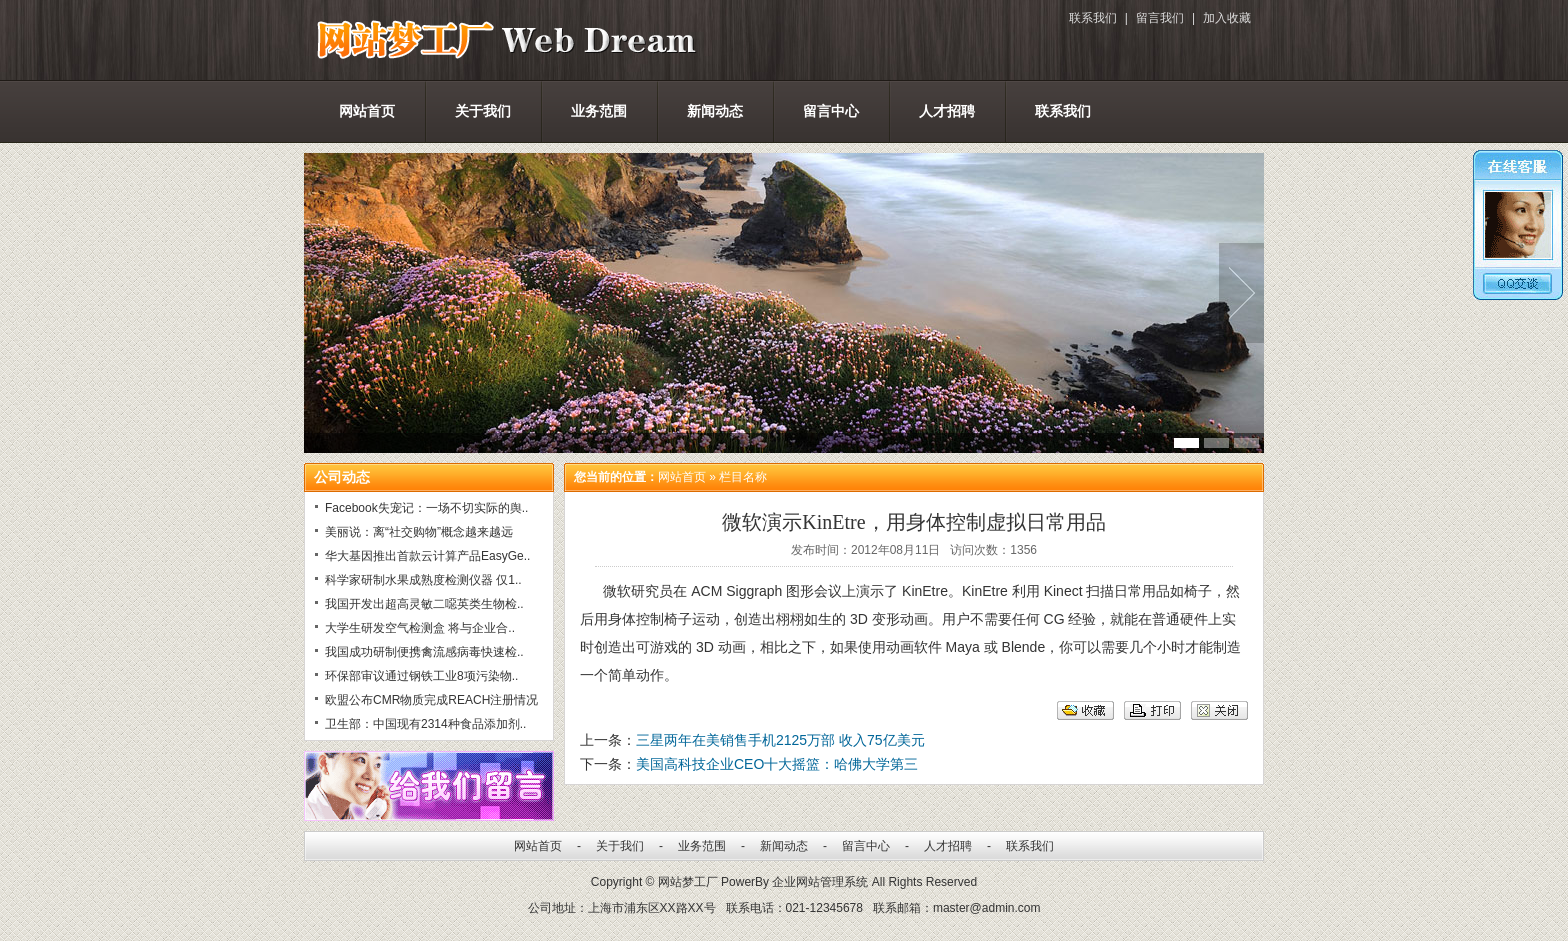 Image resolution: width=1568 pixels, height=941 pixels. What do you see at coordinates (425, 724) in the screenshot?
I see `卫生部：中国现有2314种食品添加剂..` at bounding box center [425, 724].